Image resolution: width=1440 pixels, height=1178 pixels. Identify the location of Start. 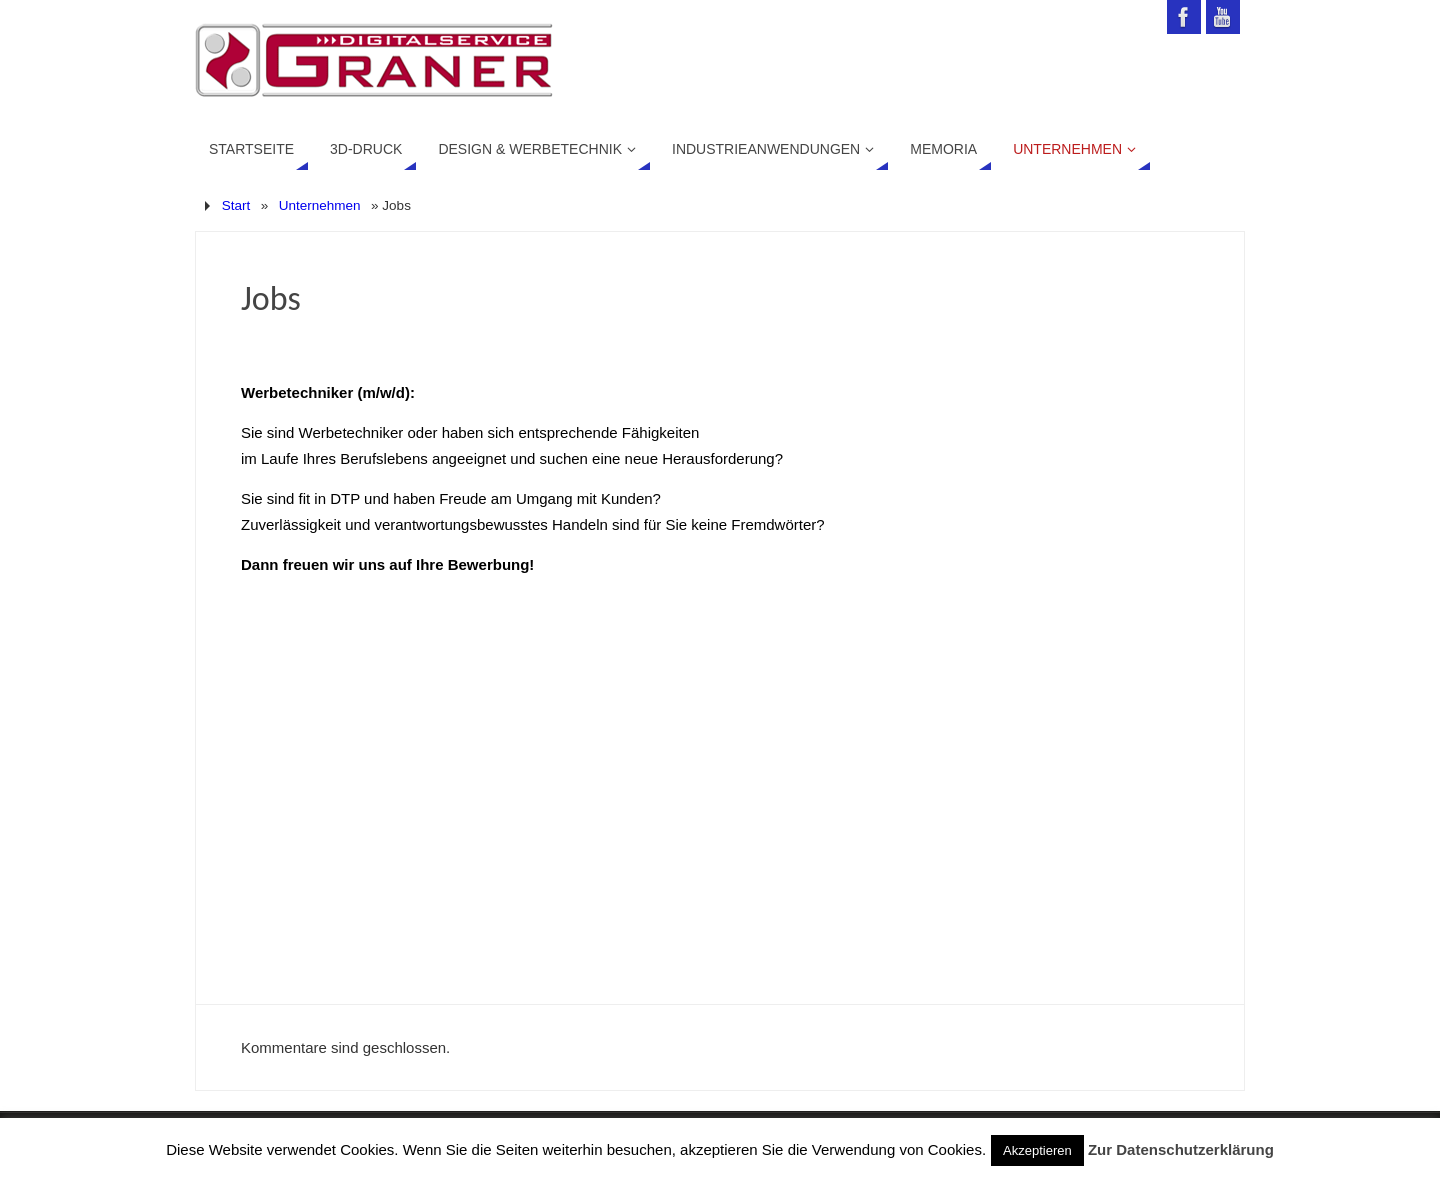
(236, 205).